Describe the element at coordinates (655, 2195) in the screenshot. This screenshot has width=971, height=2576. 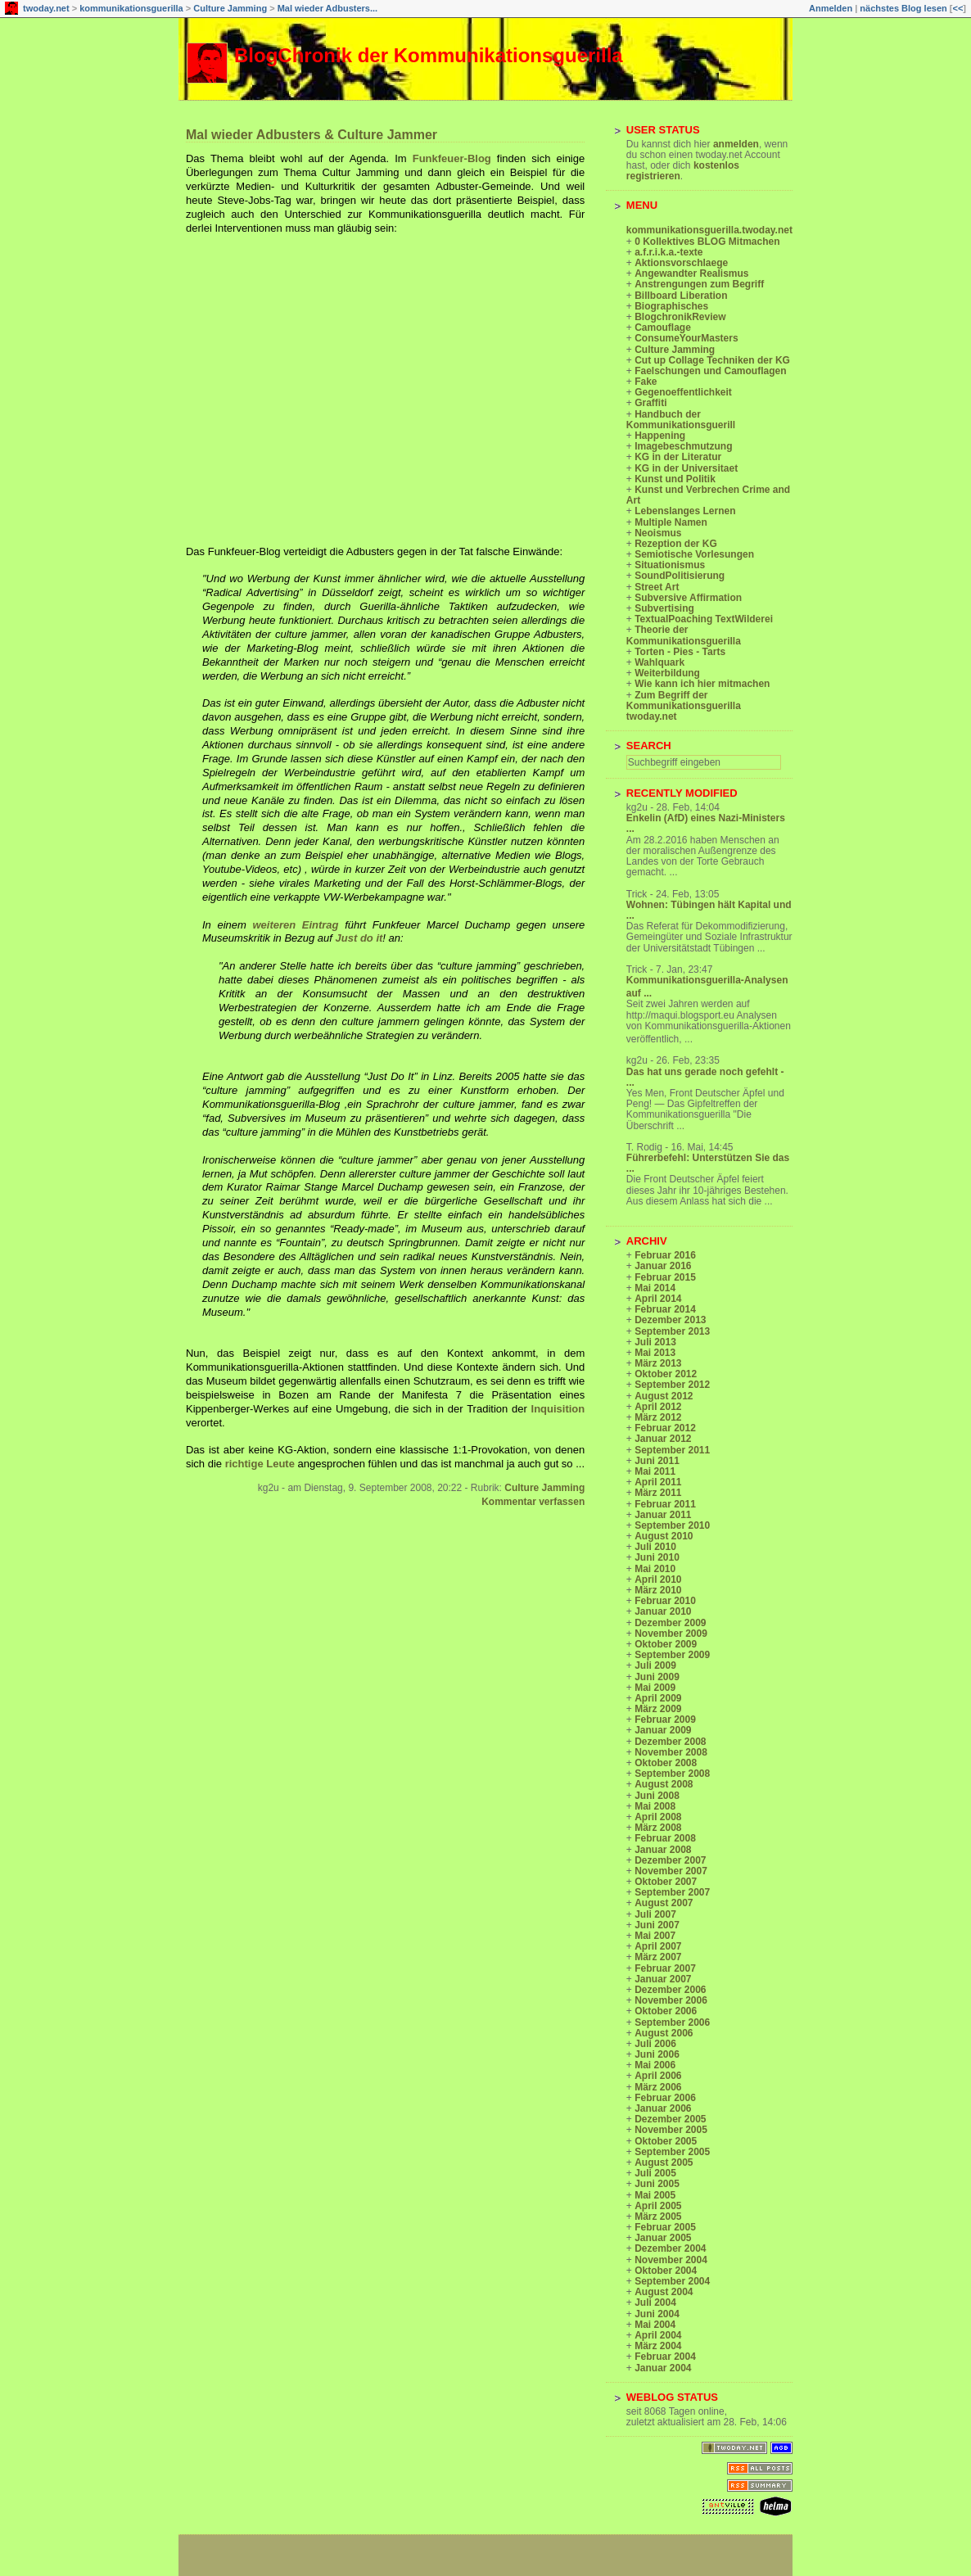
I see `Mai 2005` at that location.